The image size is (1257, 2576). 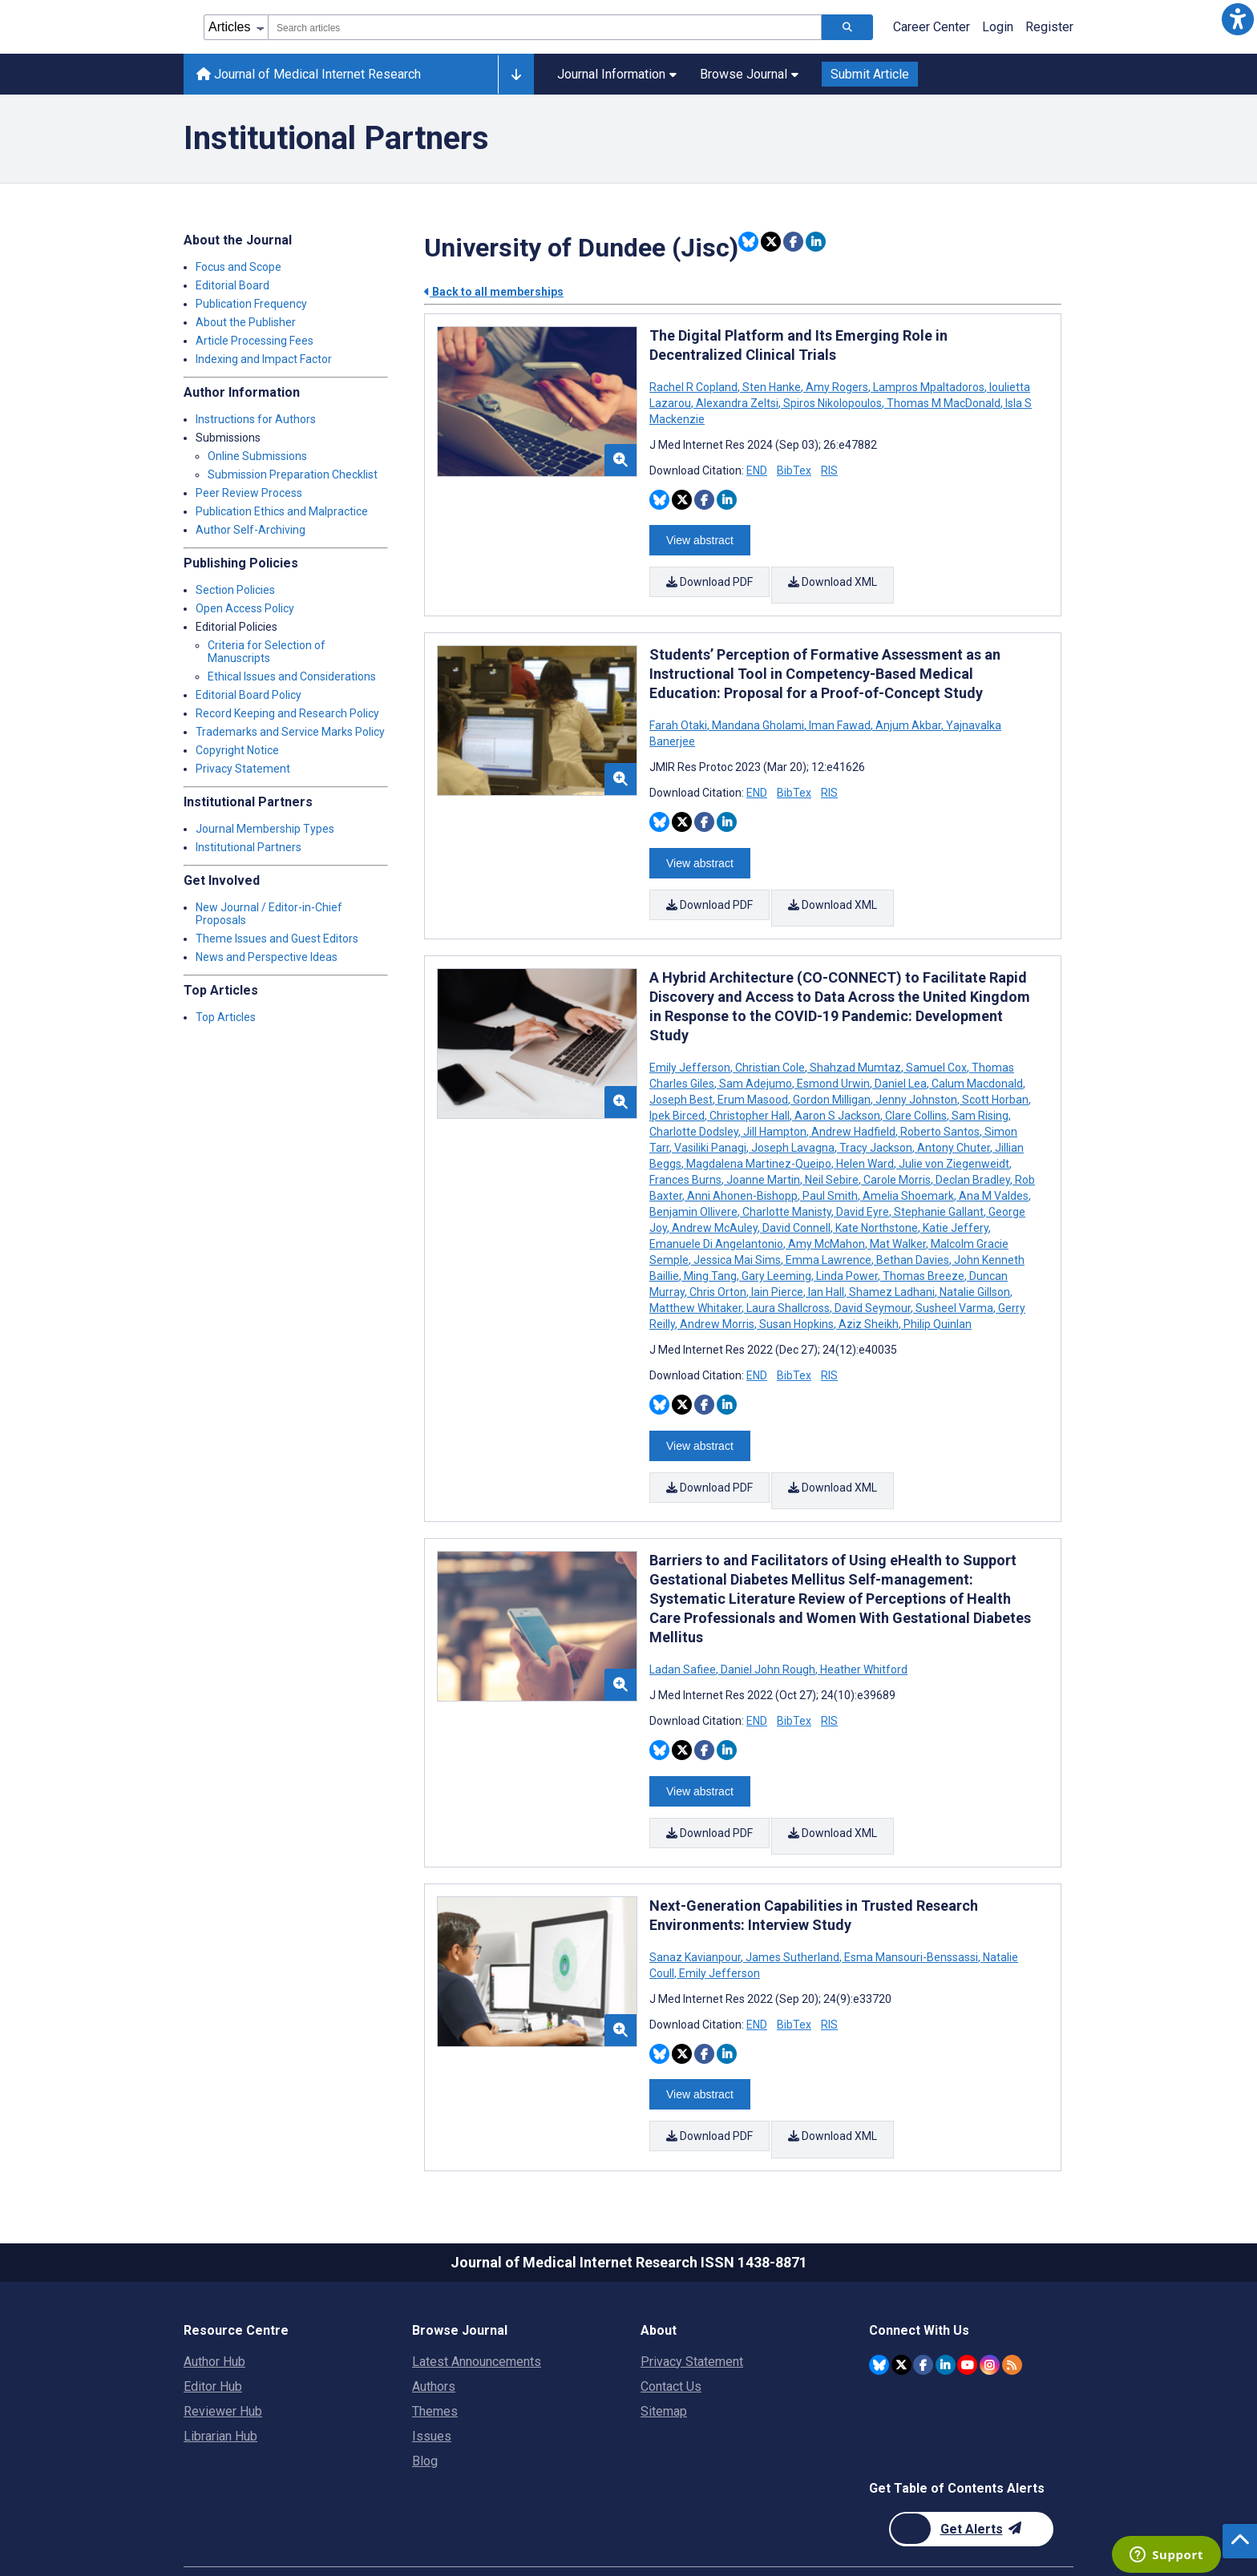 I want to click on Rachel R Copland [Search articles with Rachel R Copland], so click(x=694, y=387).